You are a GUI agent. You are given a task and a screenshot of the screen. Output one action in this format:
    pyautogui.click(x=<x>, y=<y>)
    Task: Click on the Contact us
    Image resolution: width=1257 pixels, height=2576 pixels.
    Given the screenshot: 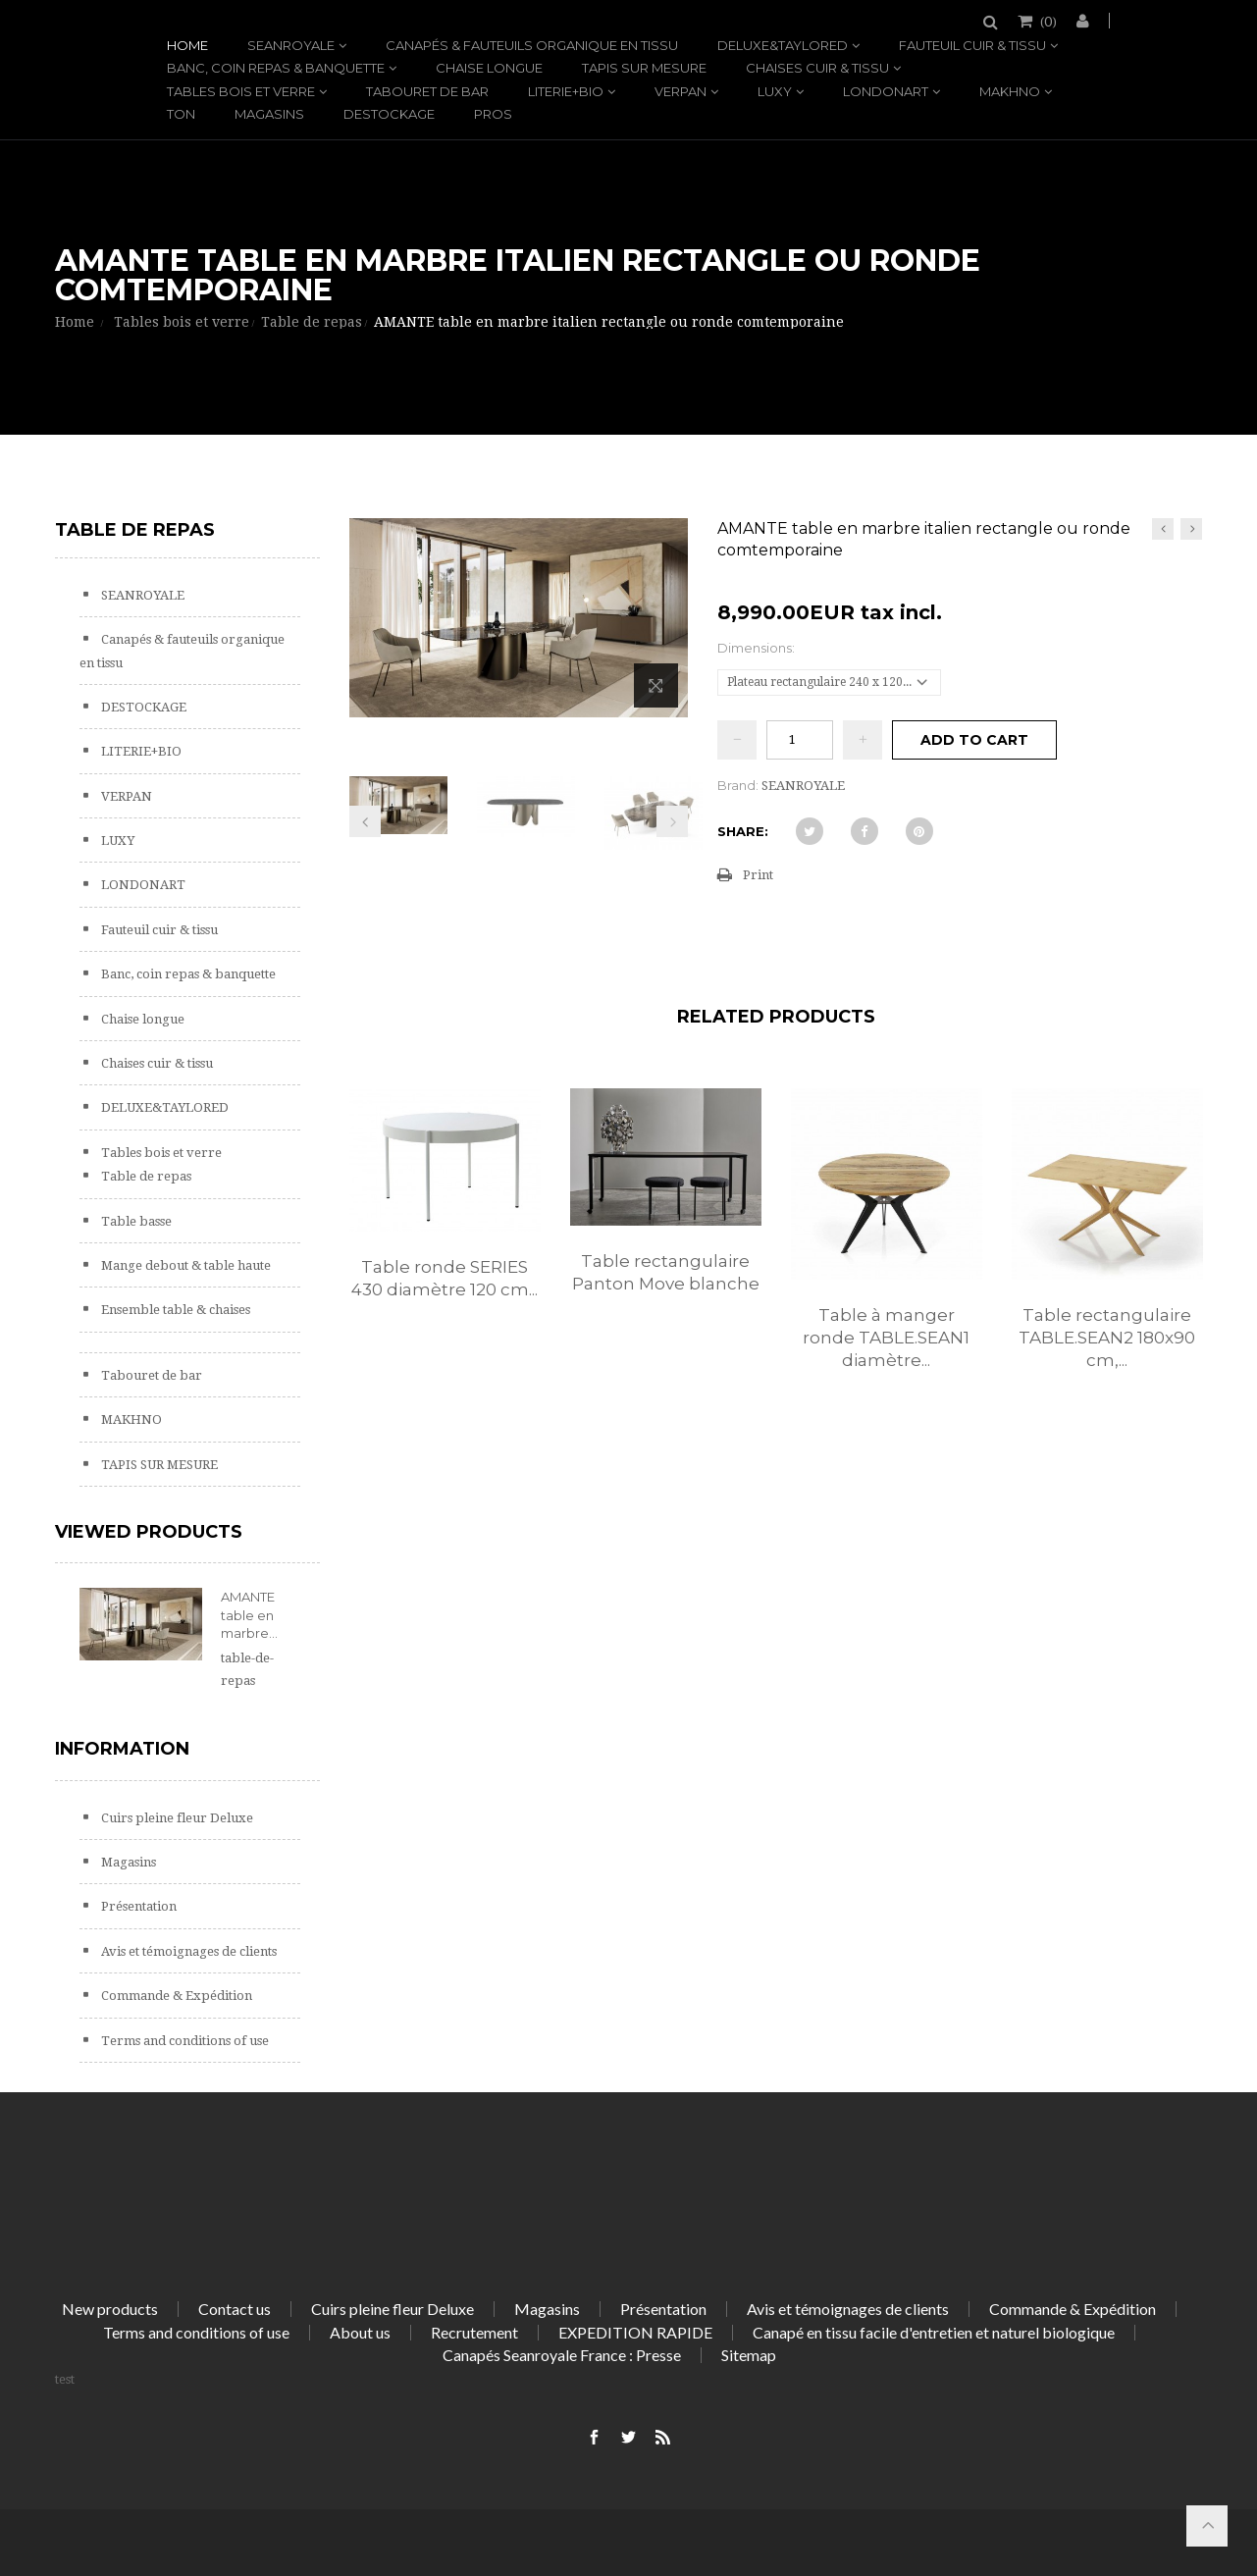 What is the action you would take?
    pyautogui.click(x=234, y=2308)
    